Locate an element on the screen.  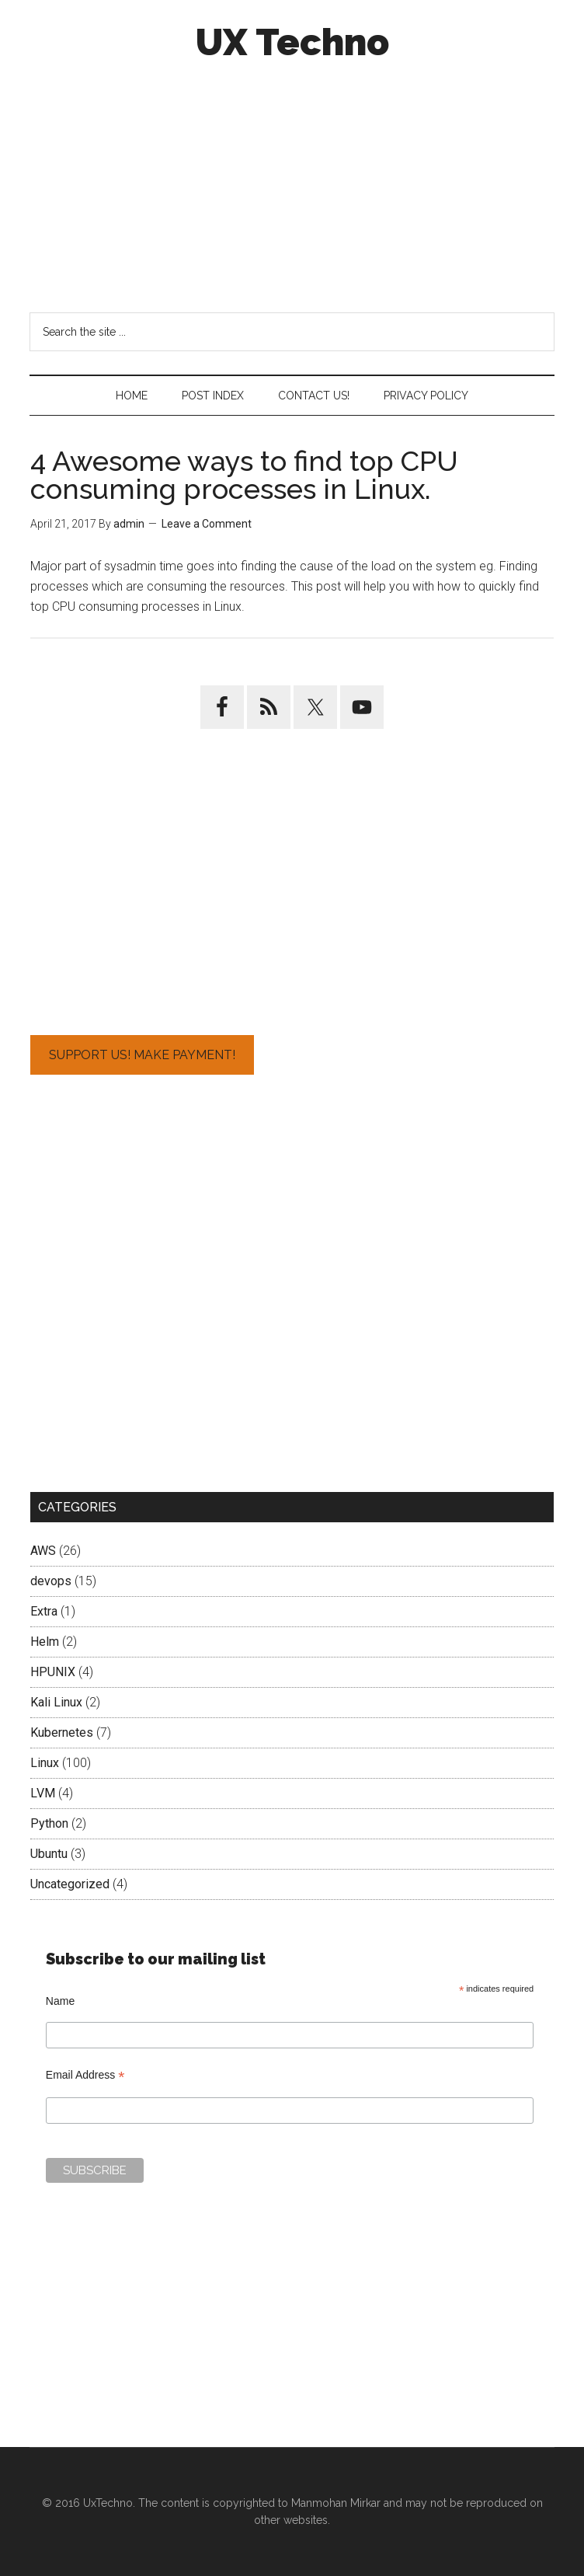
[Advertisement] is located at coordinates (292, 185).